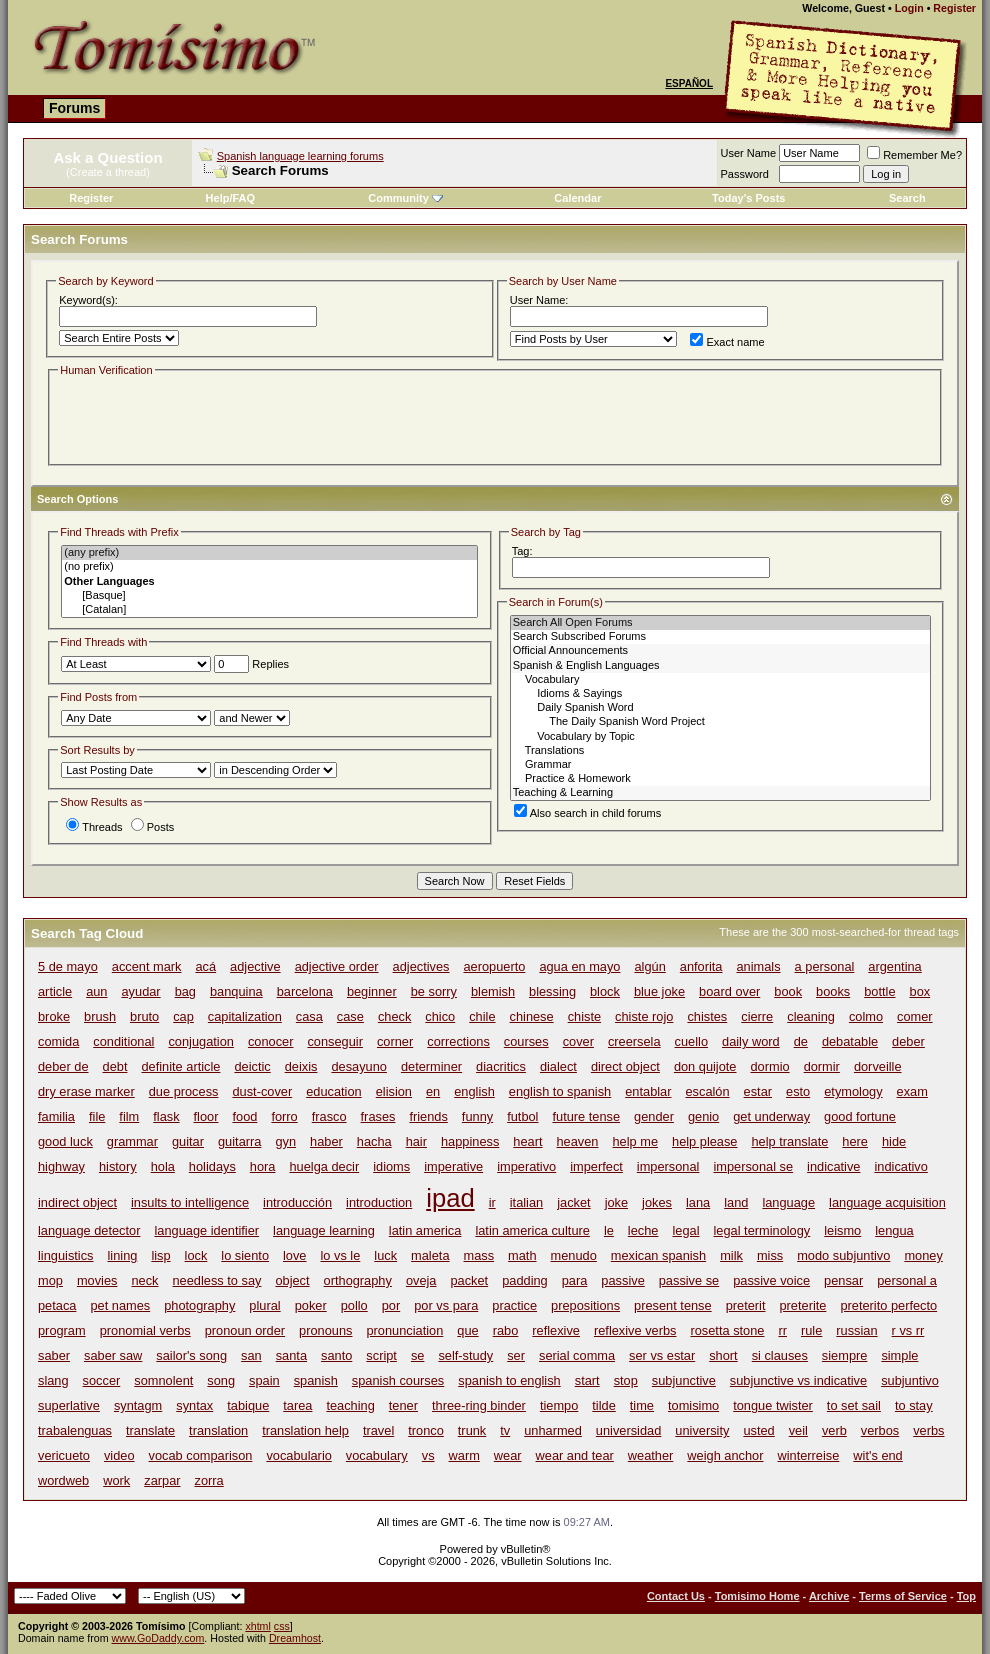  I want to click on preterit, so click(746, 1305).